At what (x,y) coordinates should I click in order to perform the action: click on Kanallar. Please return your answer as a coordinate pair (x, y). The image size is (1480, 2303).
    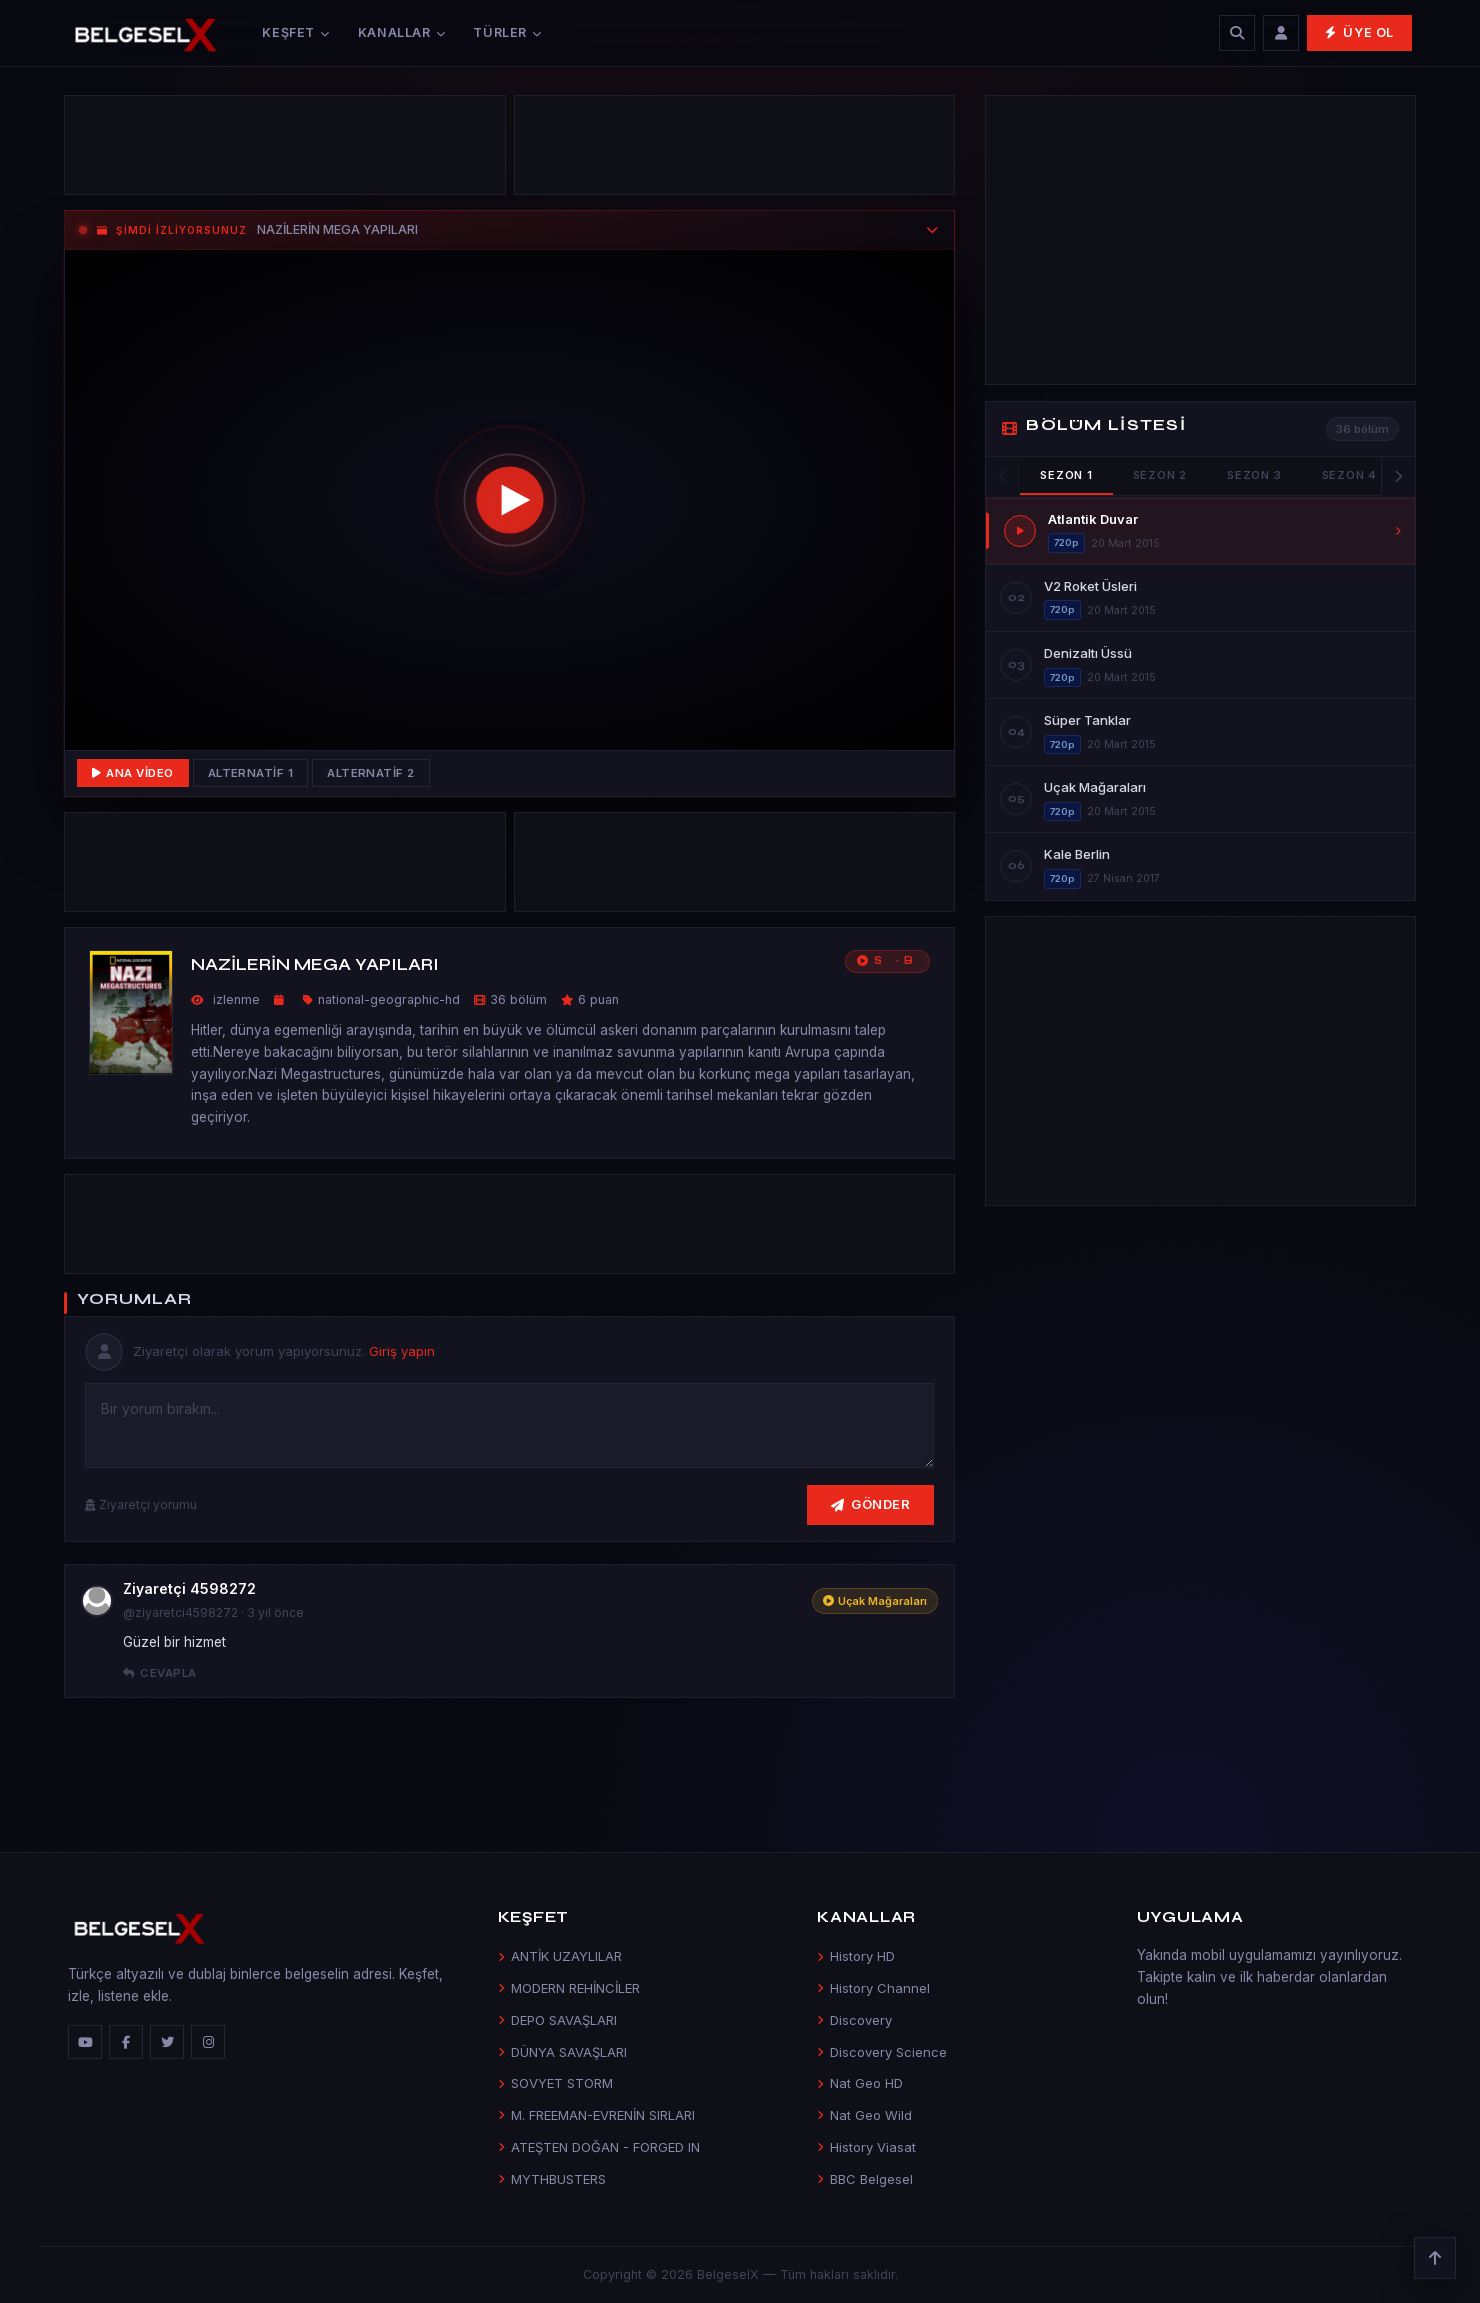
    Looking at the image, I should click on (402, 32).